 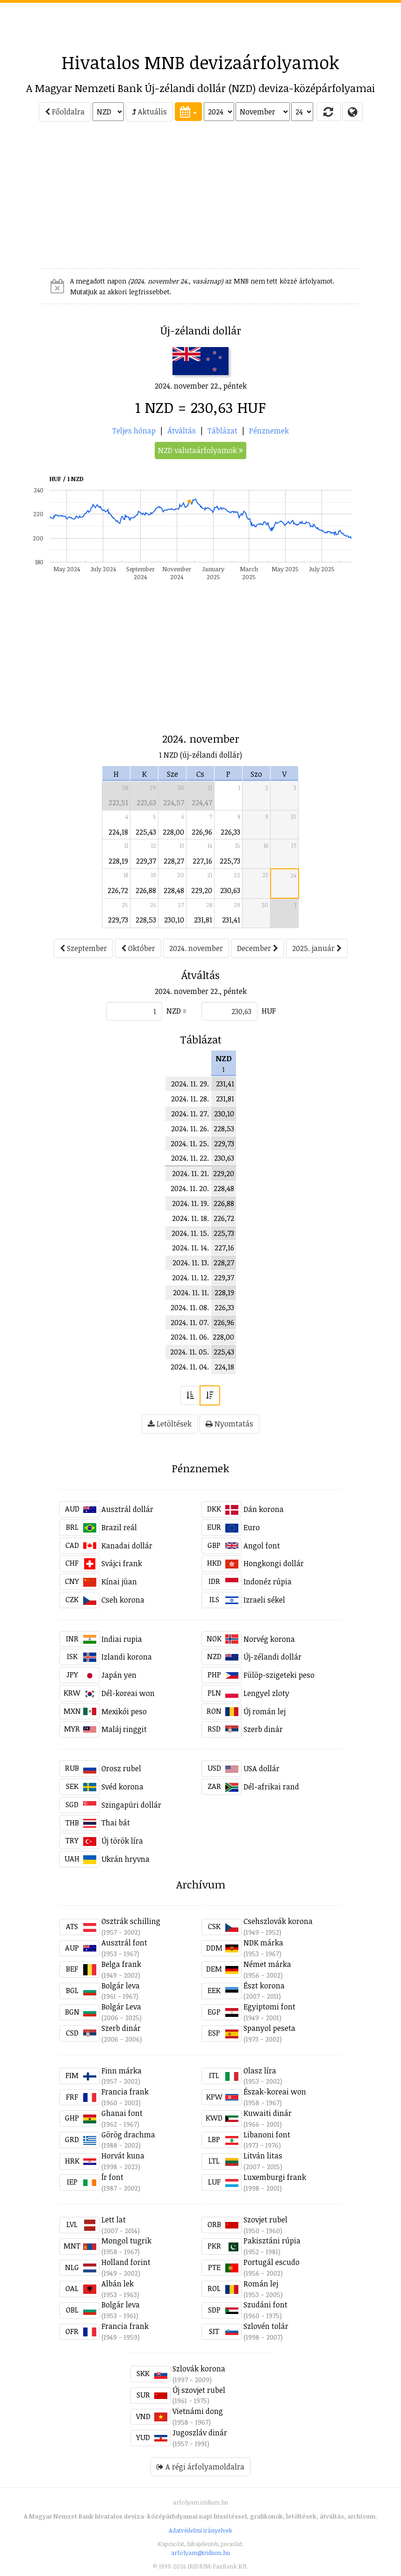 What do you see at coordinates (190, 1143) in the screenshot?
I see `2024. 11. 25.` at bounding box center [190, 1143].